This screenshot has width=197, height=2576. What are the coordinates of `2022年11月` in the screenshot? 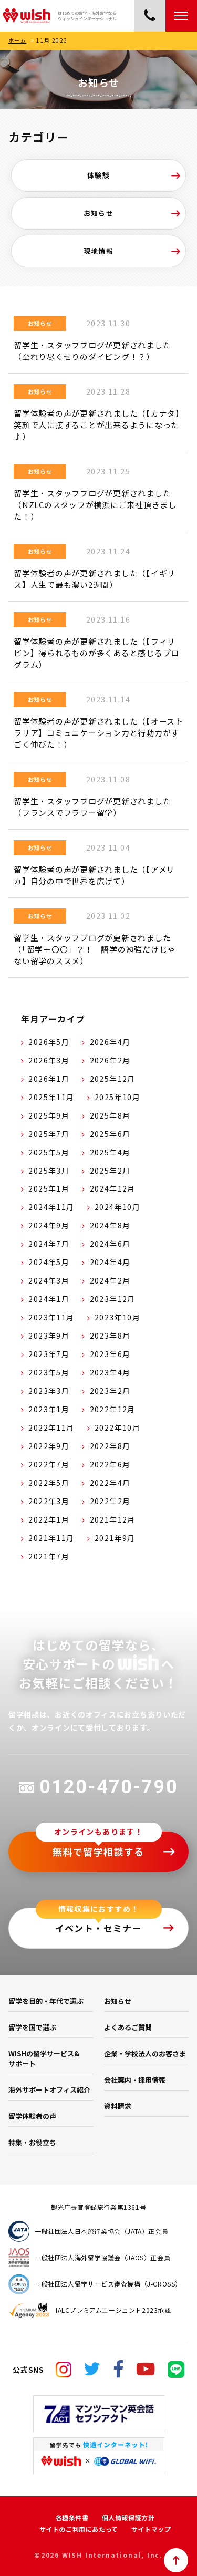 It's located at (51, 1427).